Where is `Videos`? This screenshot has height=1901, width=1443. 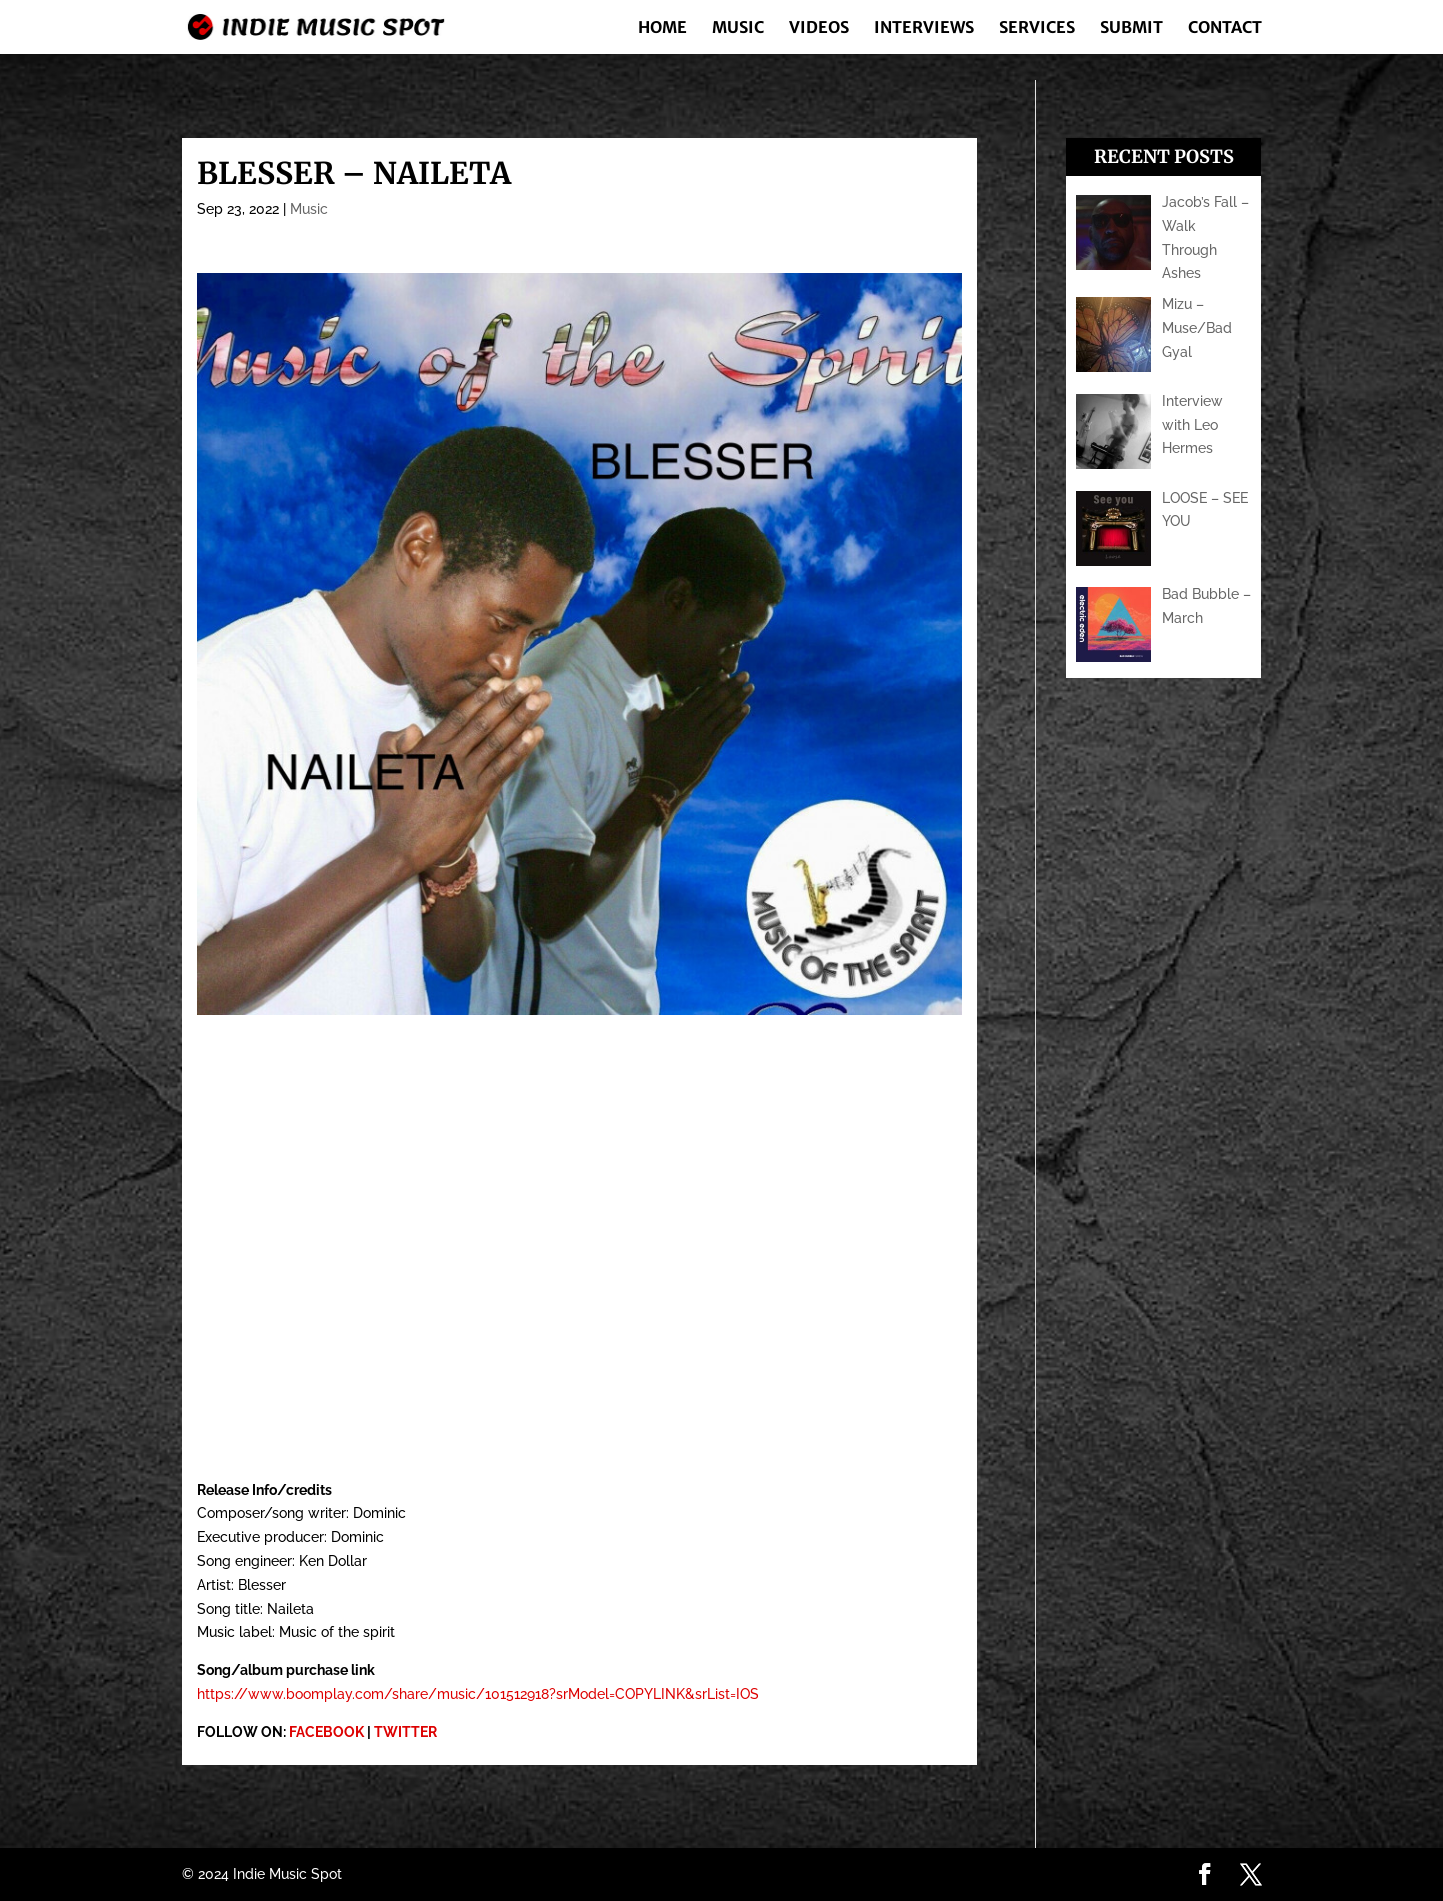
Videos is located at coordinates (819, 28).